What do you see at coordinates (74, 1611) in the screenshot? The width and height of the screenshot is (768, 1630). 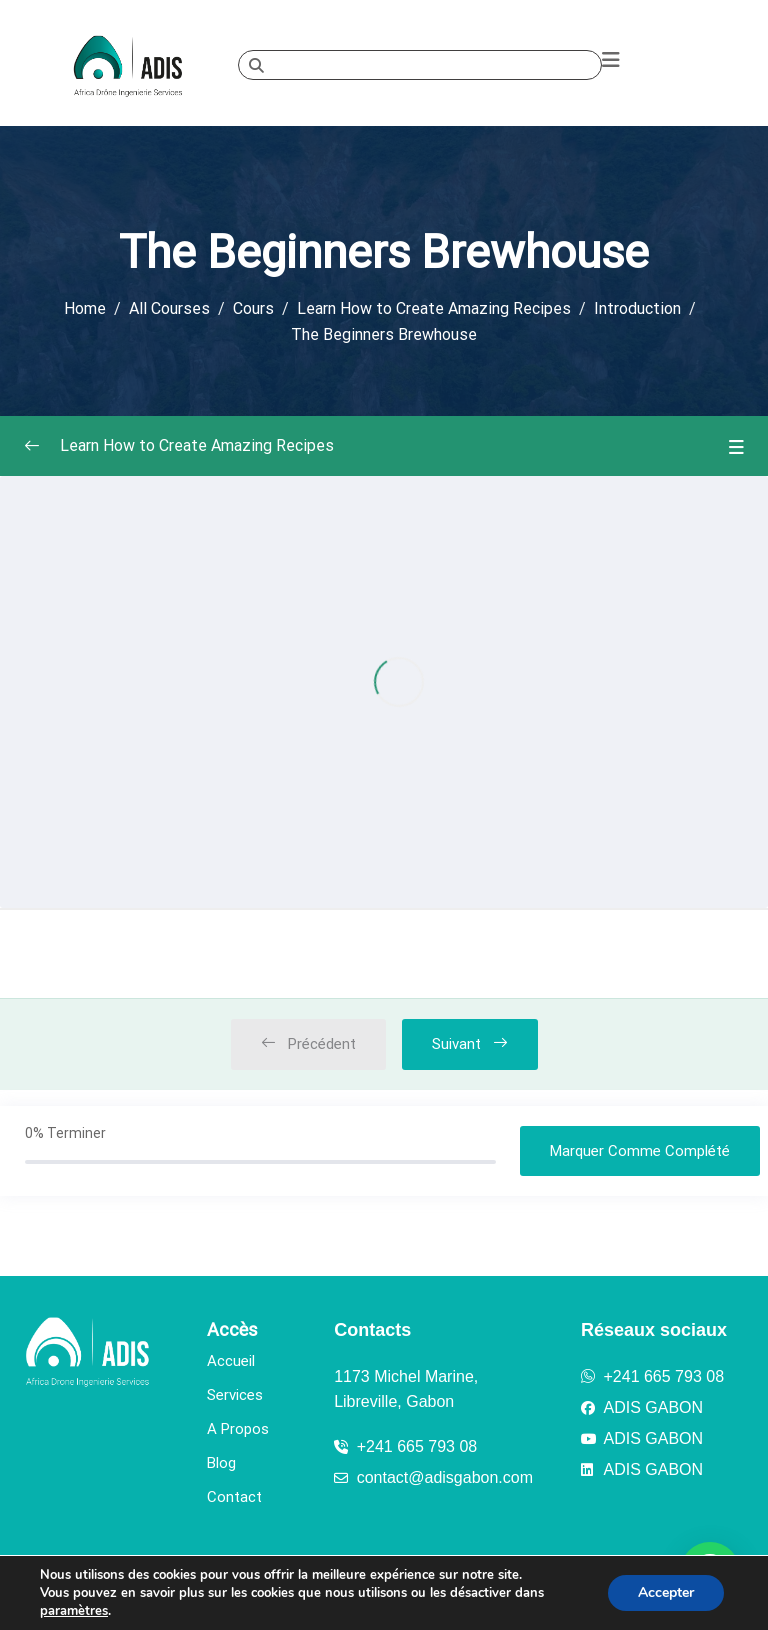 I see `paramètres` at bounding box center [74, 1611].